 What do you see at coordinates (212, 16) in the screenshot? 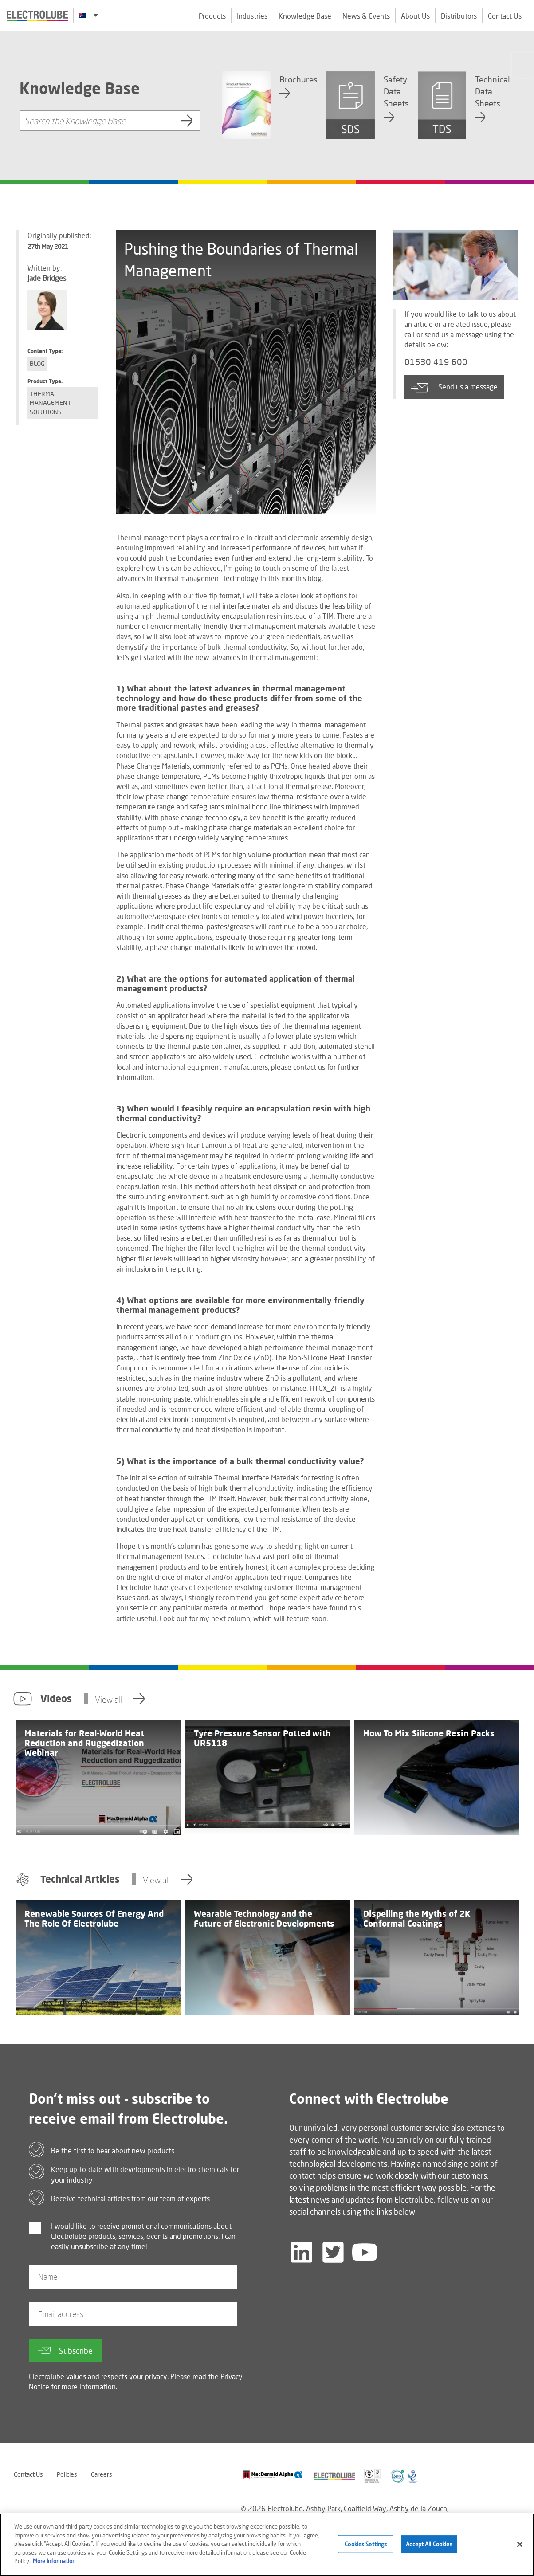
I see `Products` at bounding box center [212, 16].